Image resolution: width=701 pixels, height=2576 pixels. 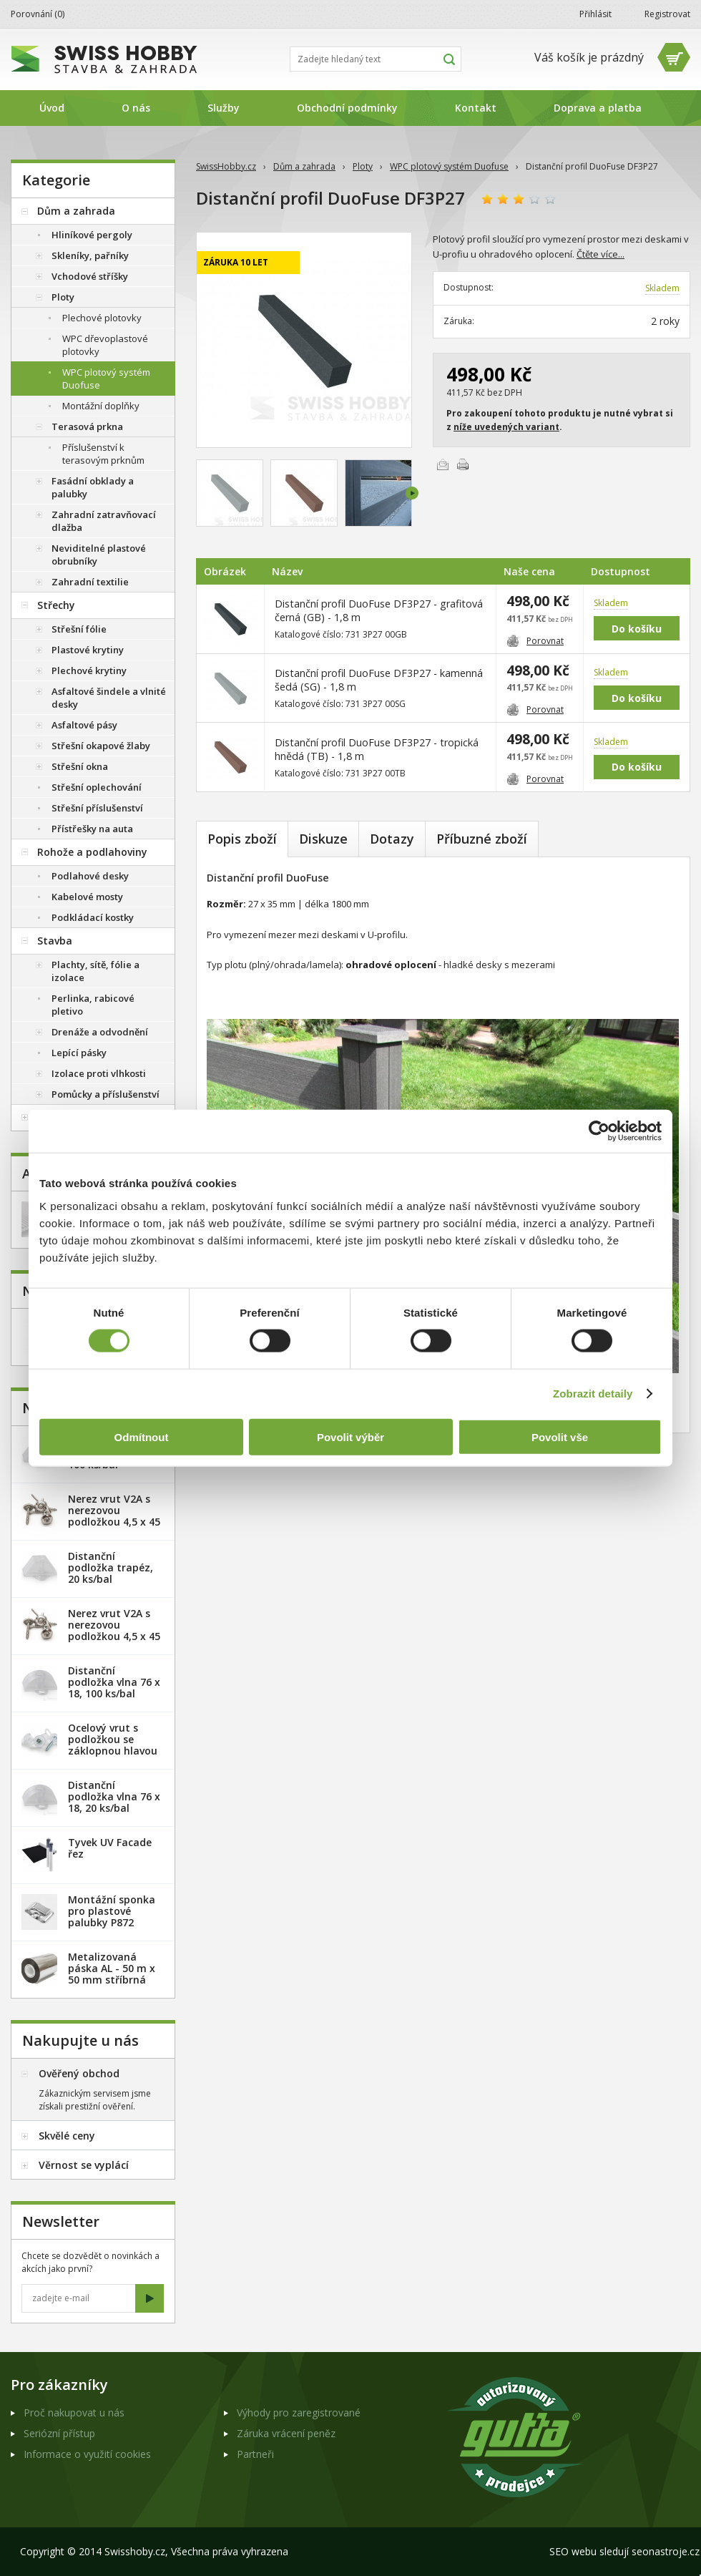 I want to click on Montážní doplňky, so click(x=100, y=405).